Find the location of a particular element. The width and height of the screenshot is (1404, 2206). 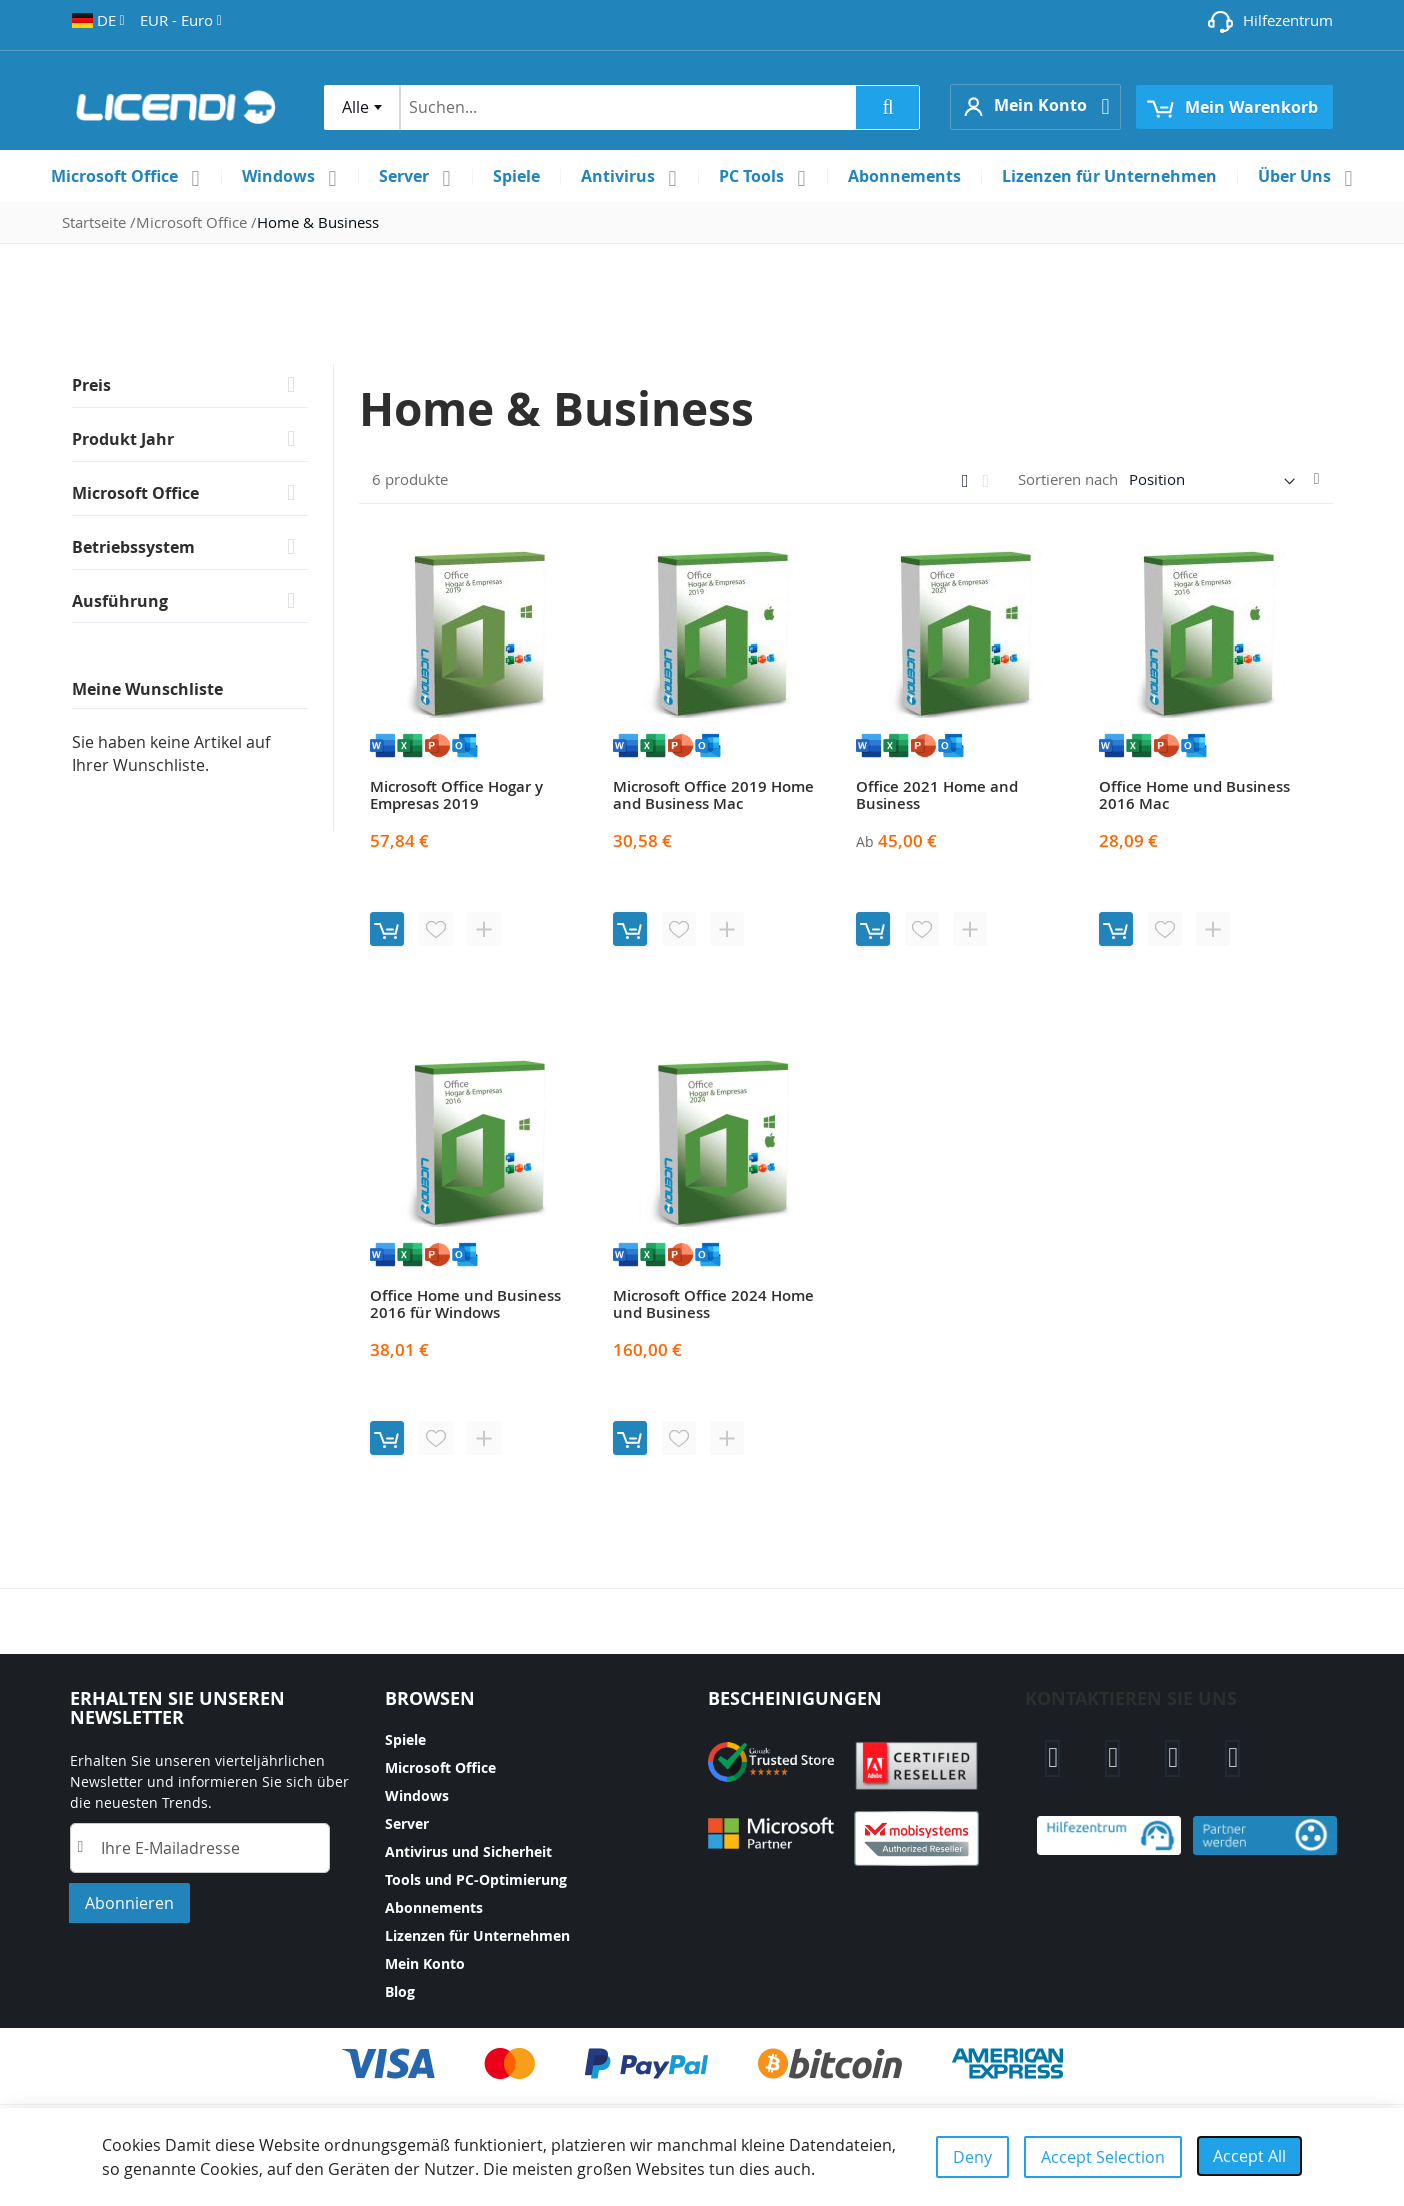

Microsoft Office is located at coordinates (193, 222).